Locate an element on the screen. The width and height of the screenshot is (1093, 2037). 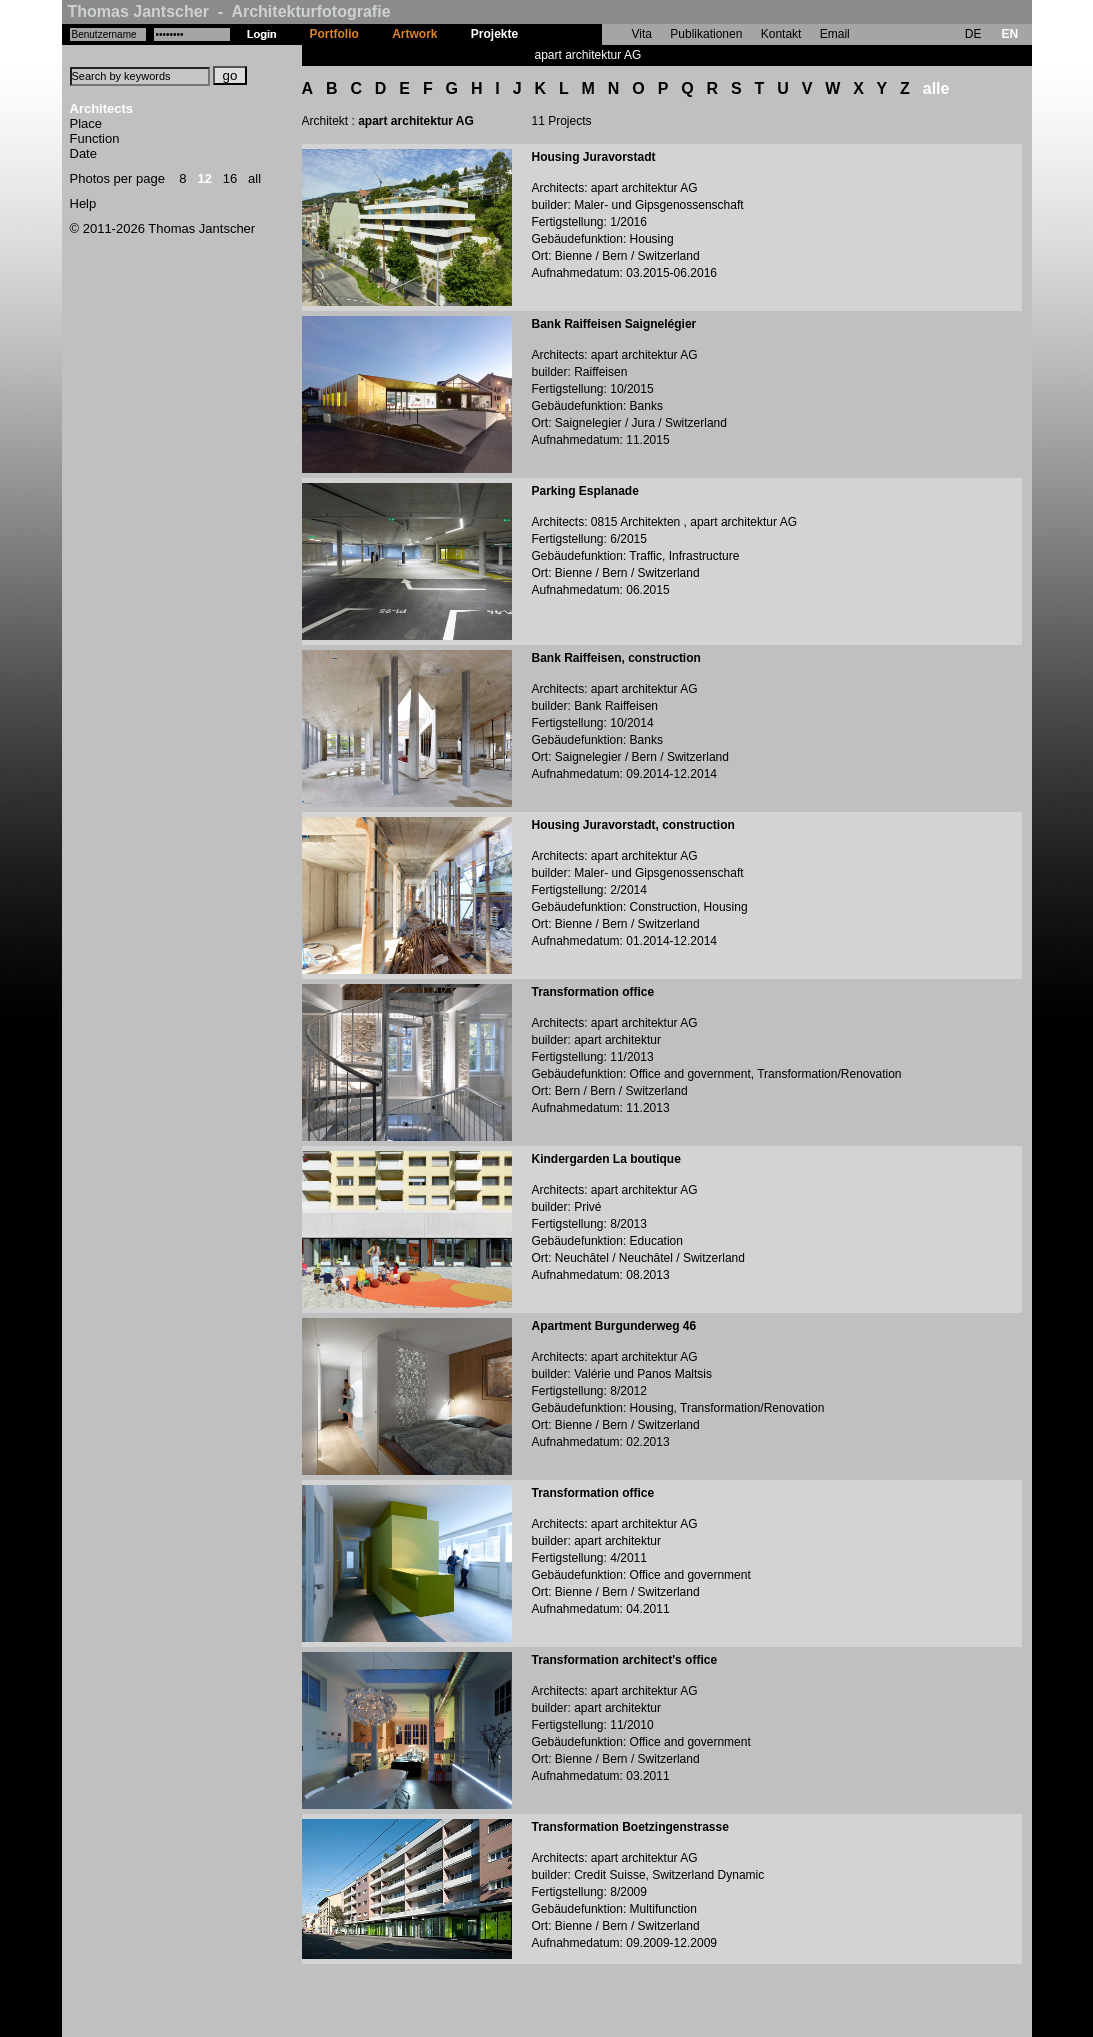
12 is located at coordinates (204, 178).